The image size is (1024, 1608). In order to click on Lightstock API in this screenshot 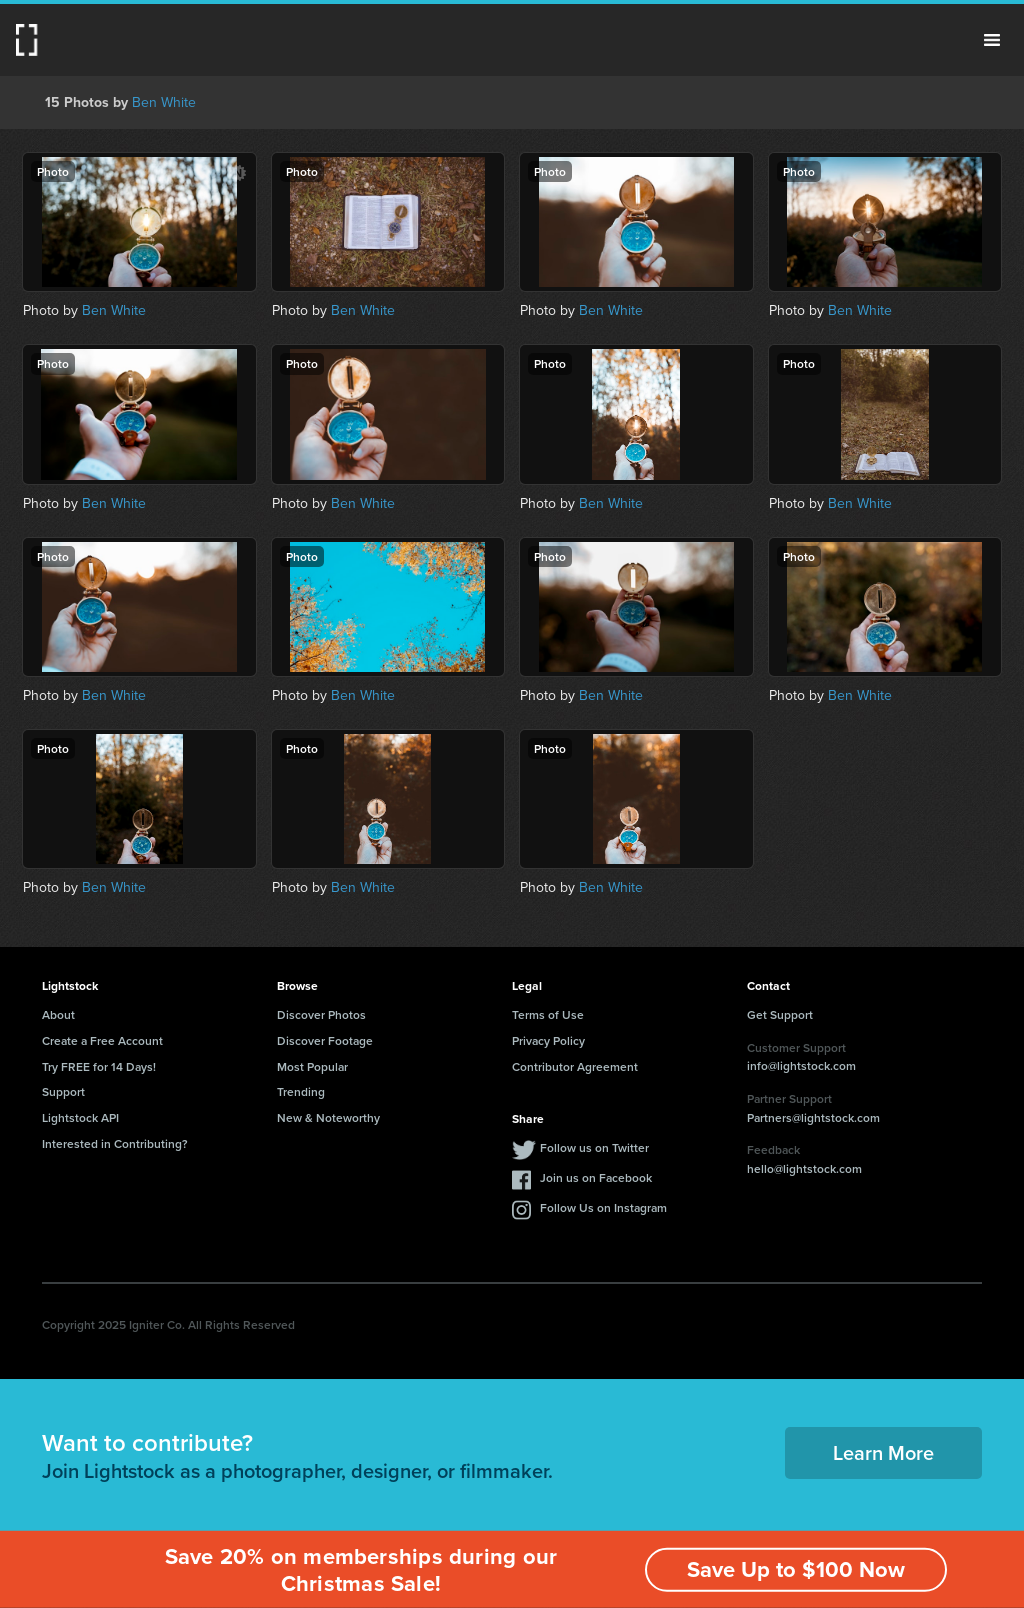, I will do `click(80, 1117)`.